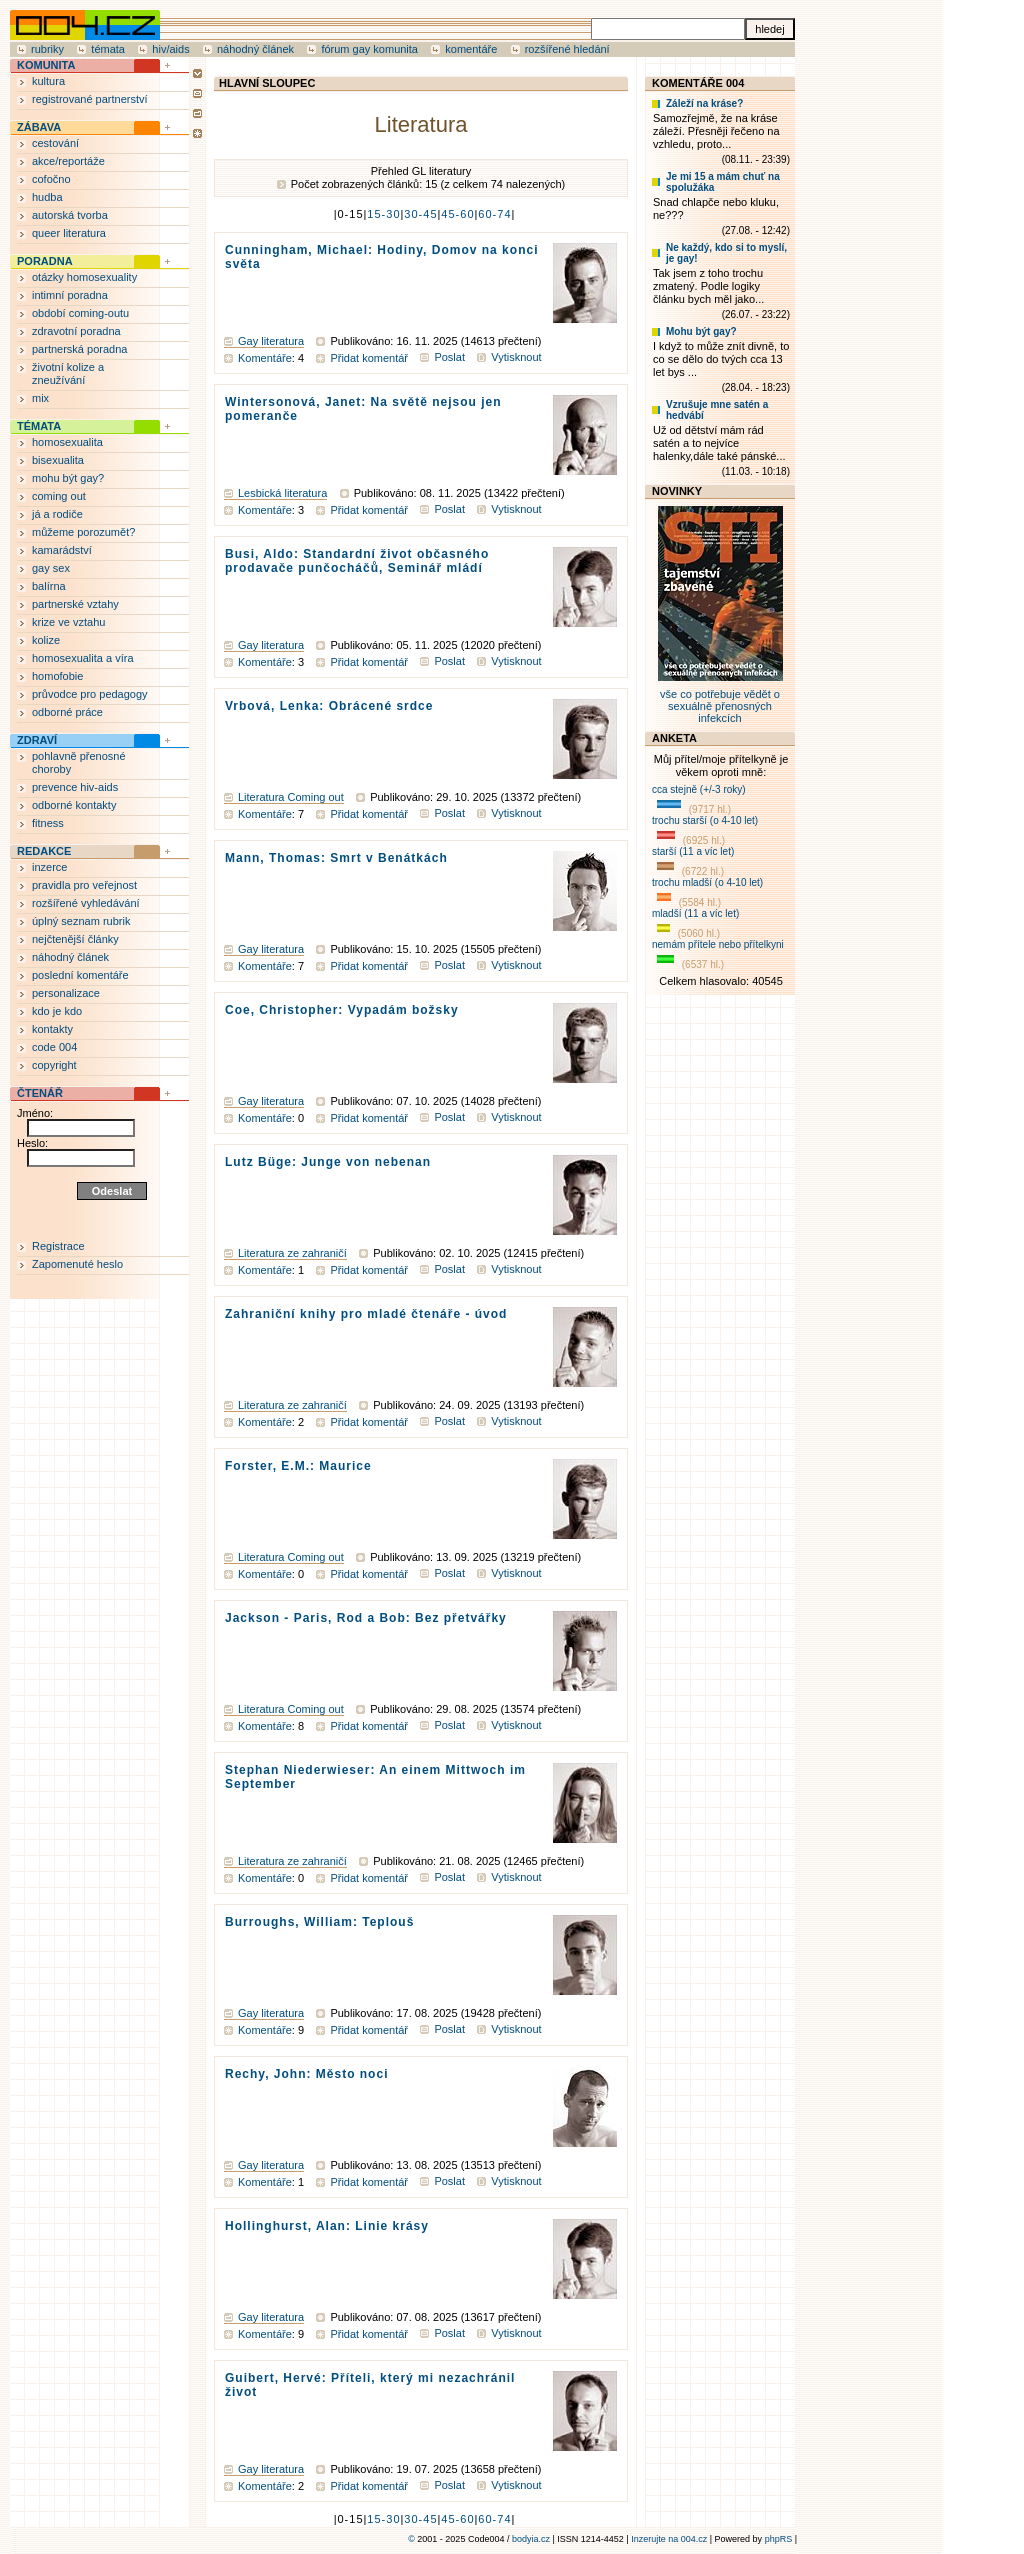 The image size is (1024, 2554). What do you see at coordinates (567, 49) in the screenshot?
I see `rozšířené hledání` at bounding box center [567, 49].